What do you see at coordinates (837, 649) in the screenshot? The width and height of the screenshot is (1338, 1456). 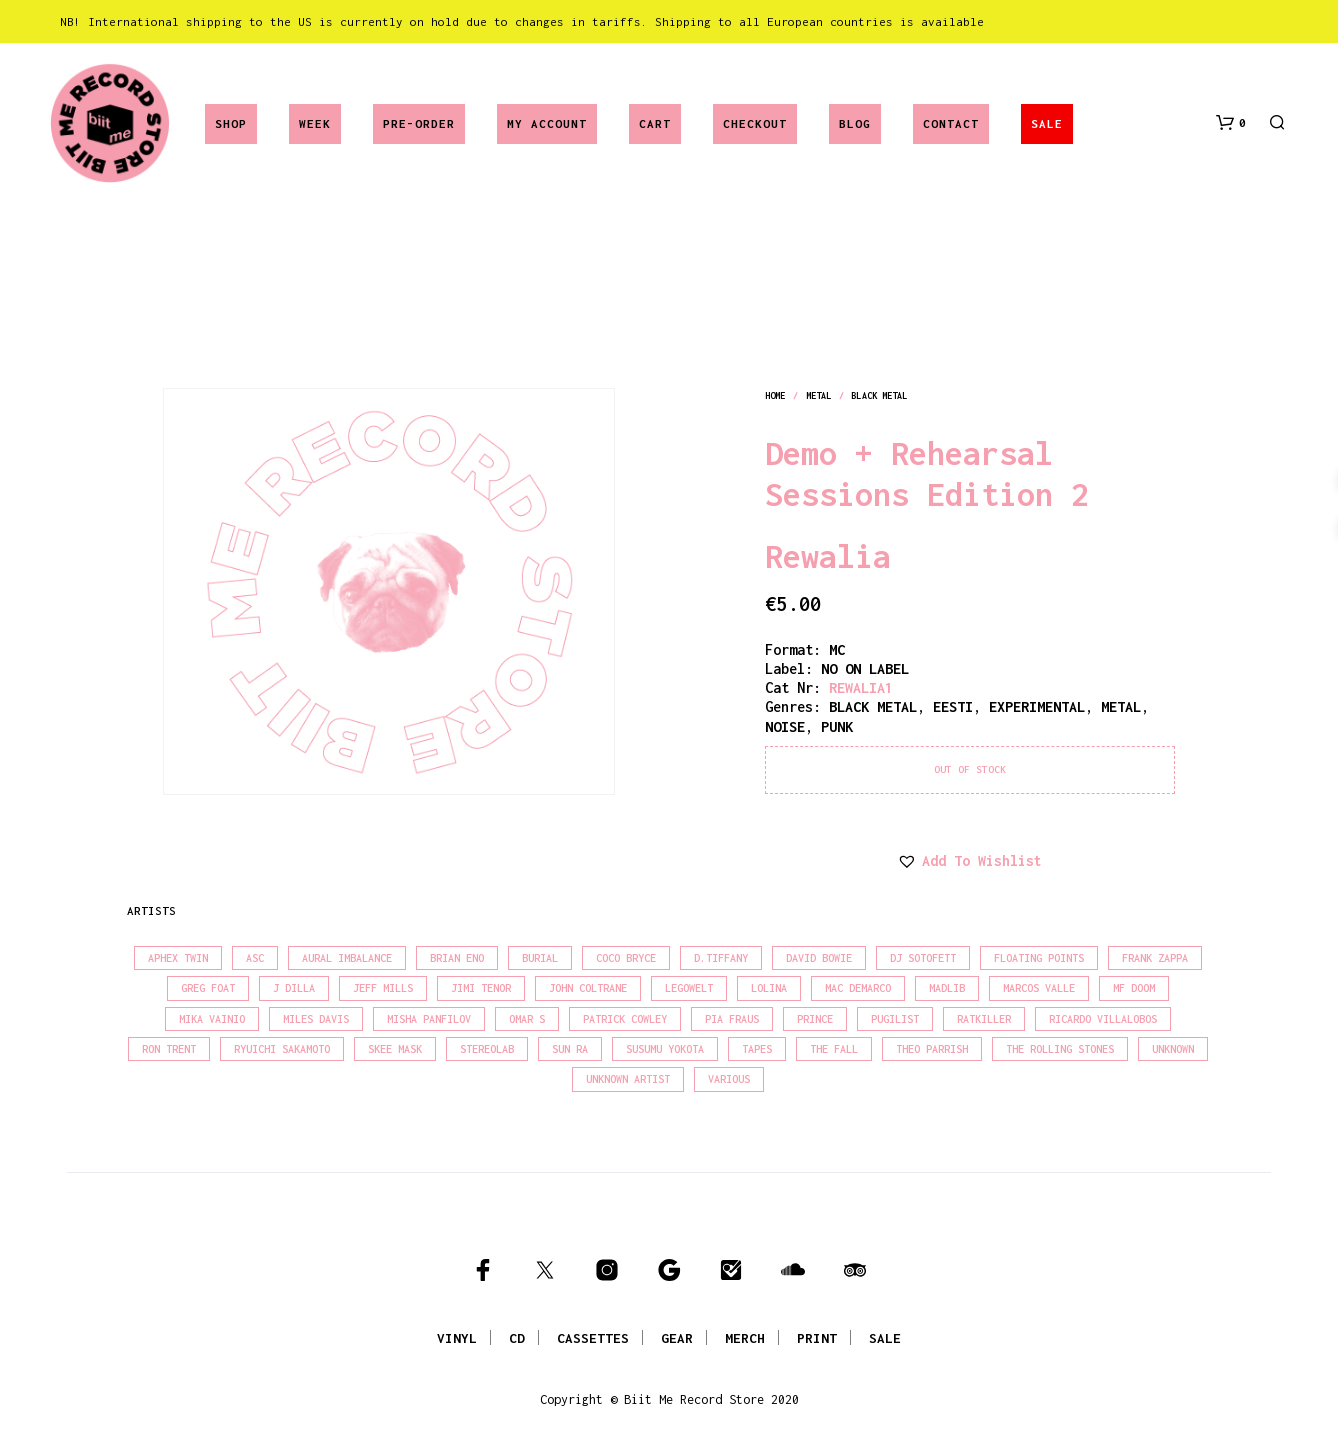 I see `MC` at bounding box center [837, 649].